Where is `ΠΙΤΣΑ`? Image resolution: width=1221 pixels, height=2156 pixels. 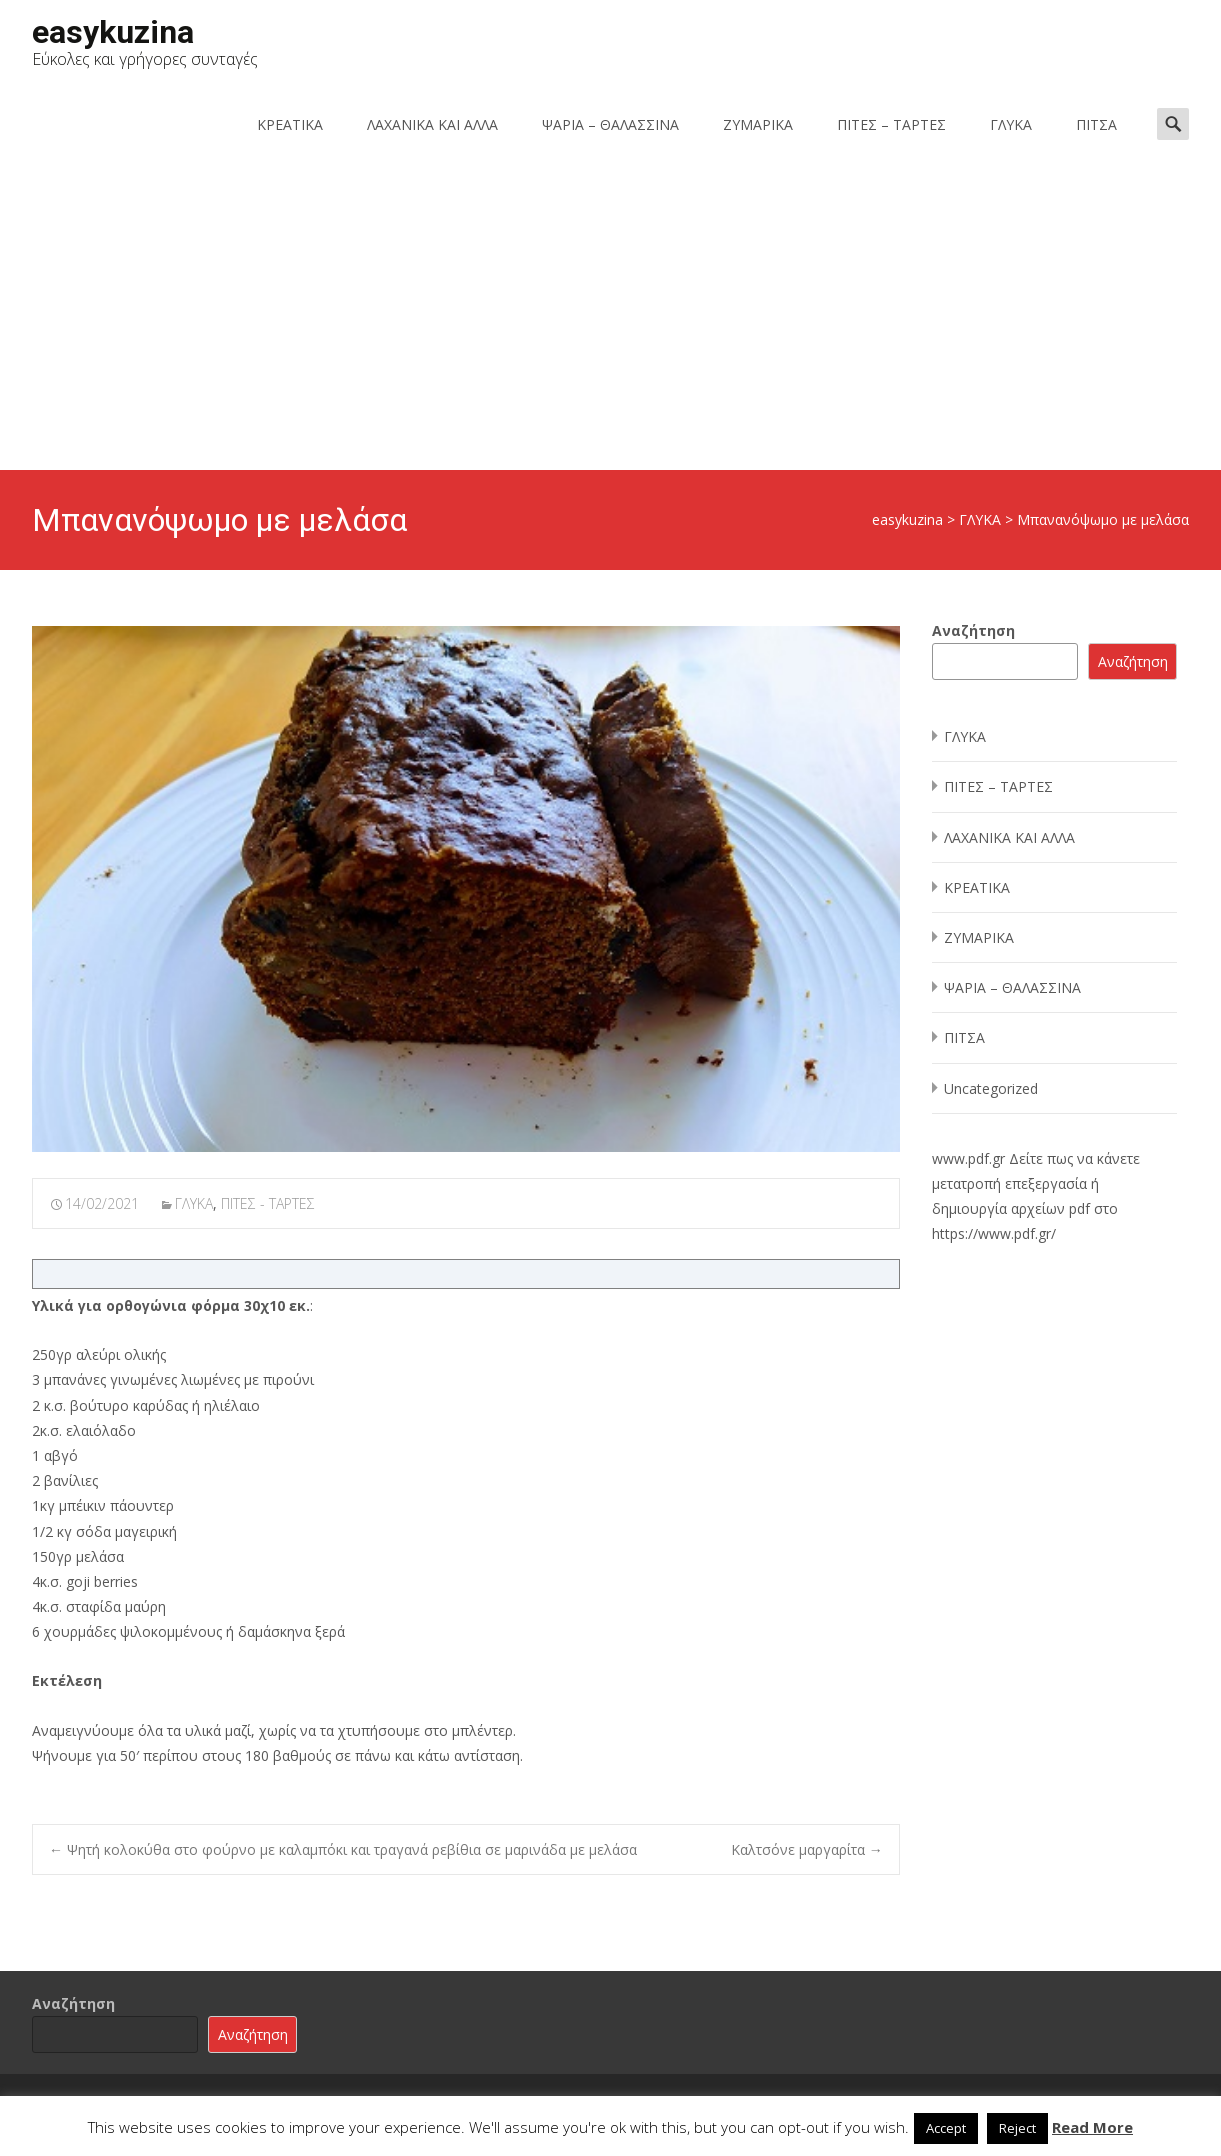
ΠΙΤΣΑ is located at coordinates (1096, 124).